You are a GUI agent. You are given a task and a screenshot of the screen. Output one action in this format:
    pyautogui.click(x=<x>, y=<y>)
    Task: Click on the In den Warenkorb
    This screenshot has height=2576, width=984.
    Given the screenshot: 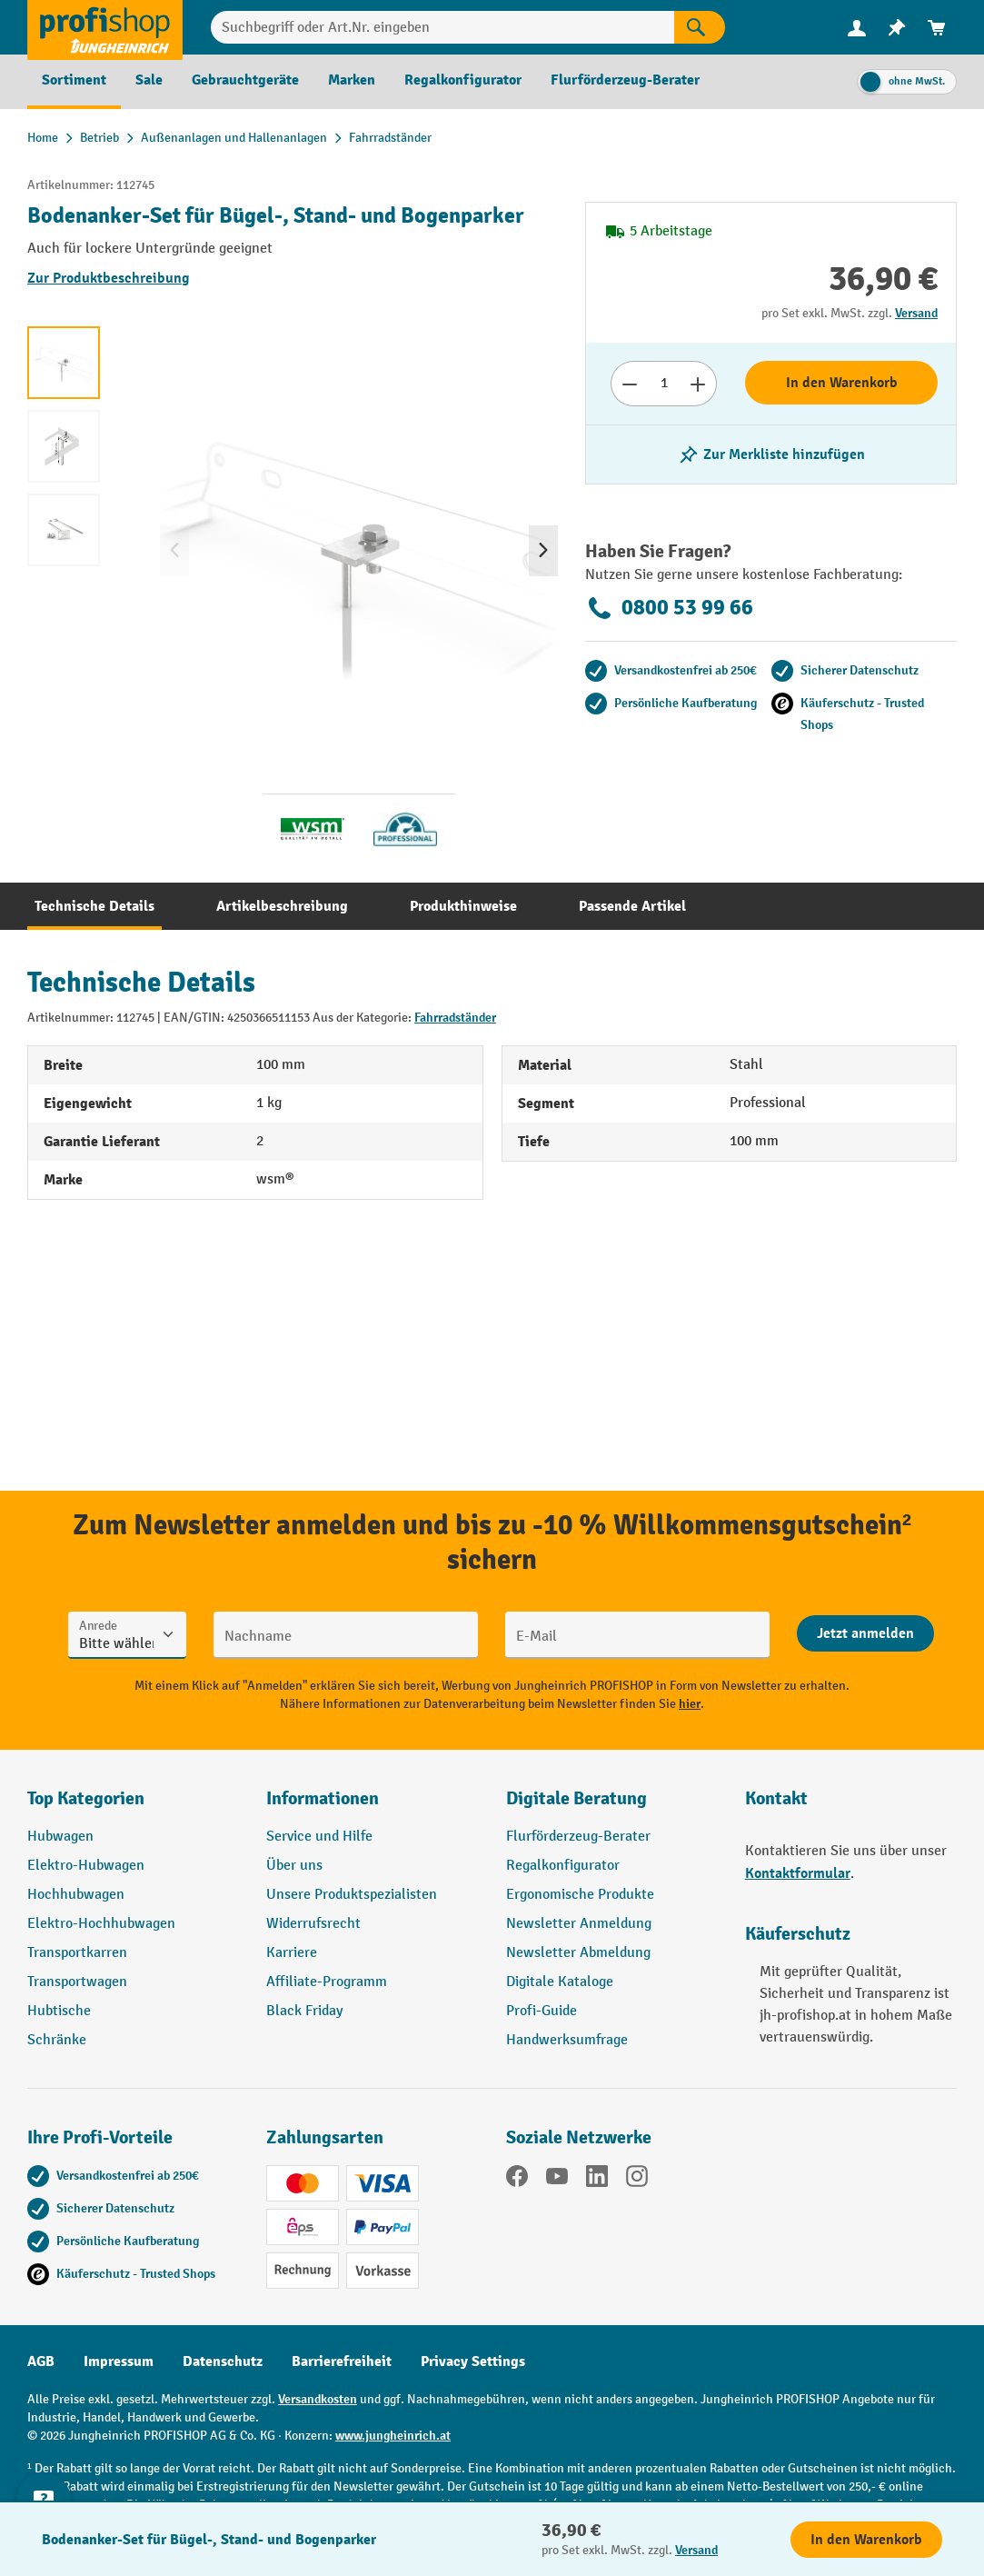 What is the action you would take?
    pyautogui.click(x=842, y=383)
    